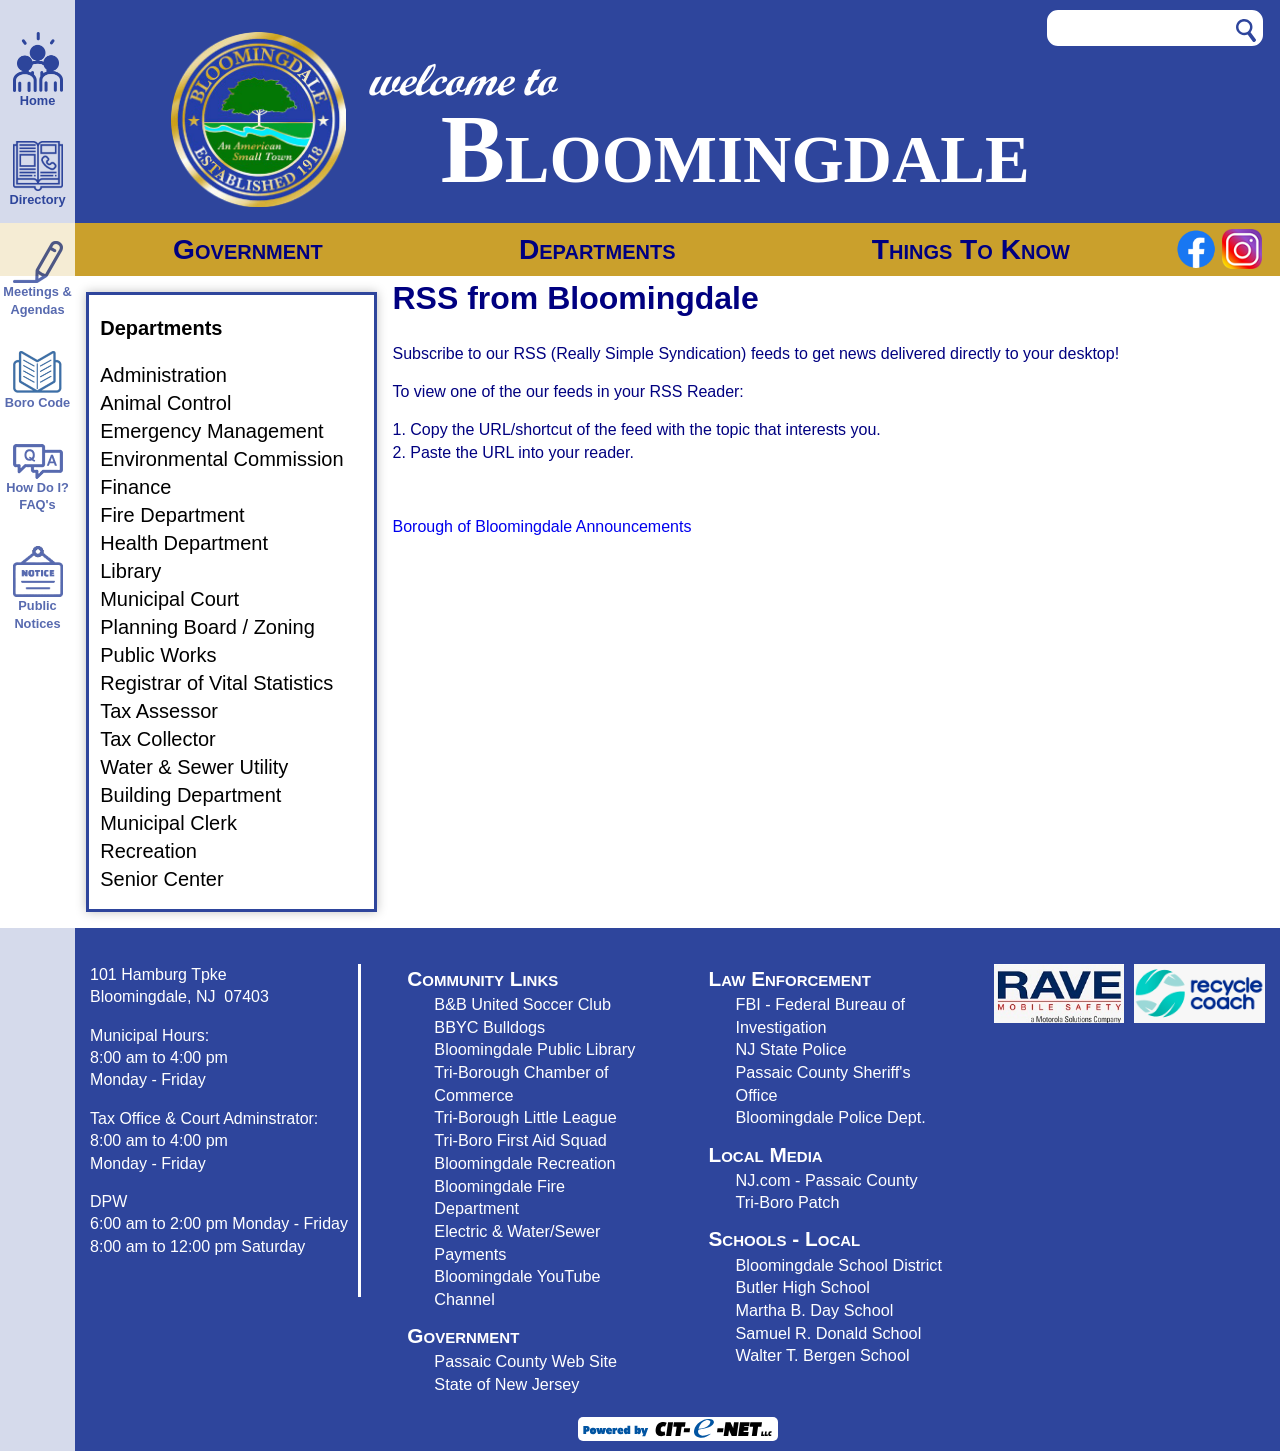  What do you see at coordinates (506, 1384) in the screenshot?
I see `State of New Jersey` at bounding box center [506, 1384].